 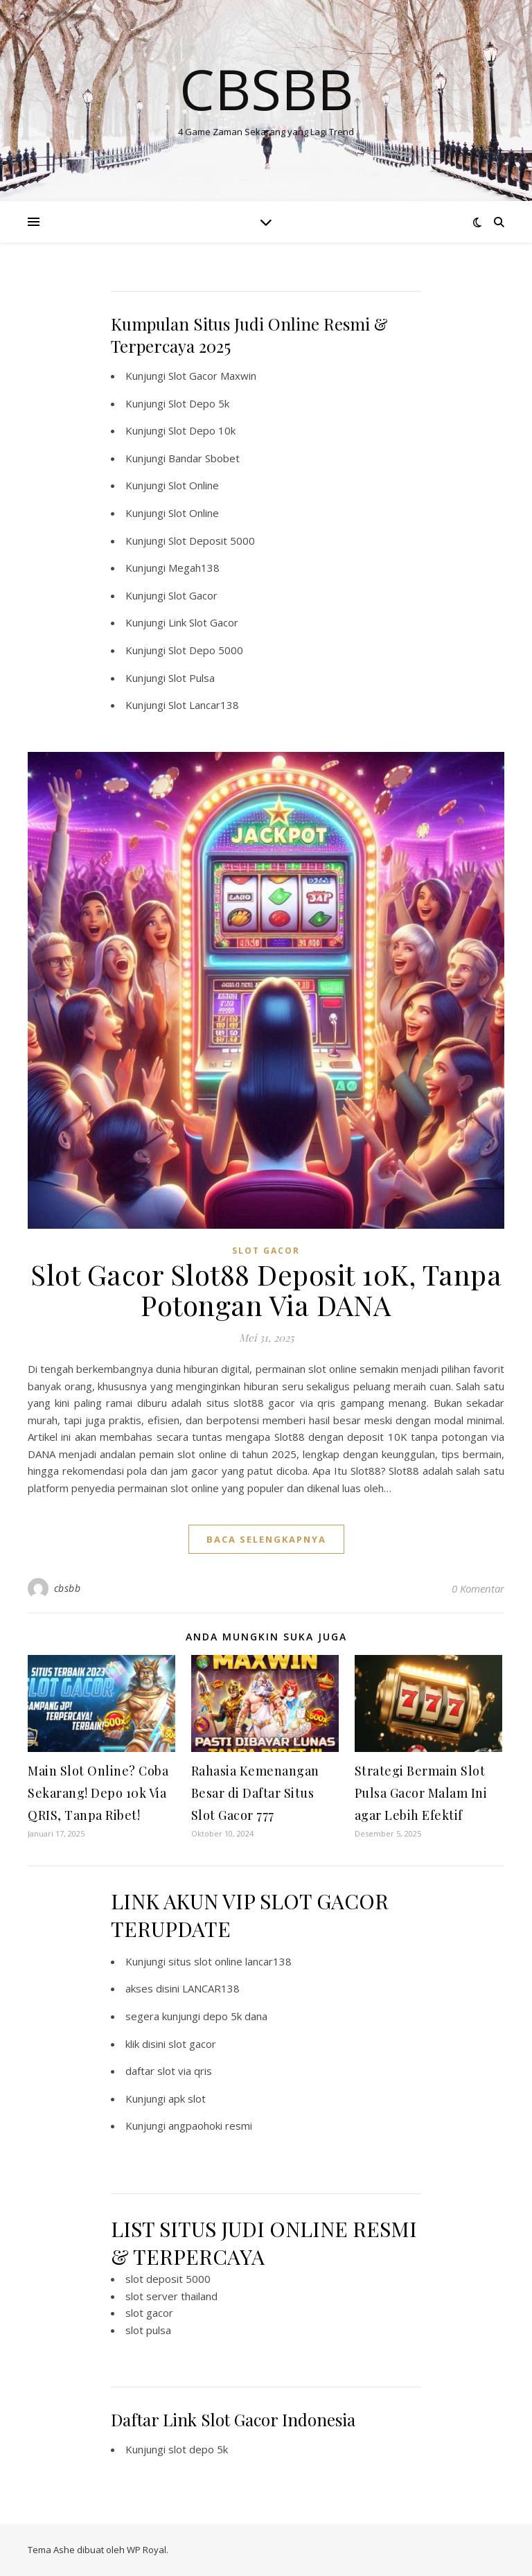 What do you see at coordinates (98, 1792) in the screenshot?
I see `Main Slot Online? Coba Sekarang! Depo 10k Via QRIS, Tanpa Ribet!` at bounding box center [98, 1792].